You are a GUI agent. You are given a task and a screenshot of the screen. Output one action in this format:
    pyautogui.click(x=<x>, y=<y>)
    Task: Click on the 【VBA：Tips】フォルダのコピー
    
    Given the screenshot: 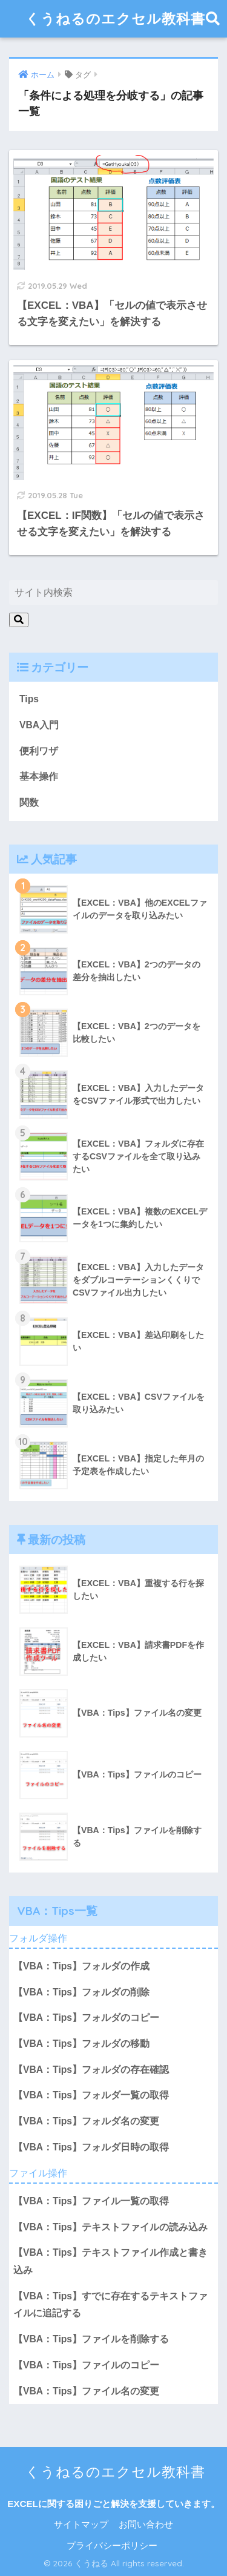 What is the action you would take?
    pyautogui.click(x=86, y=2017)
    